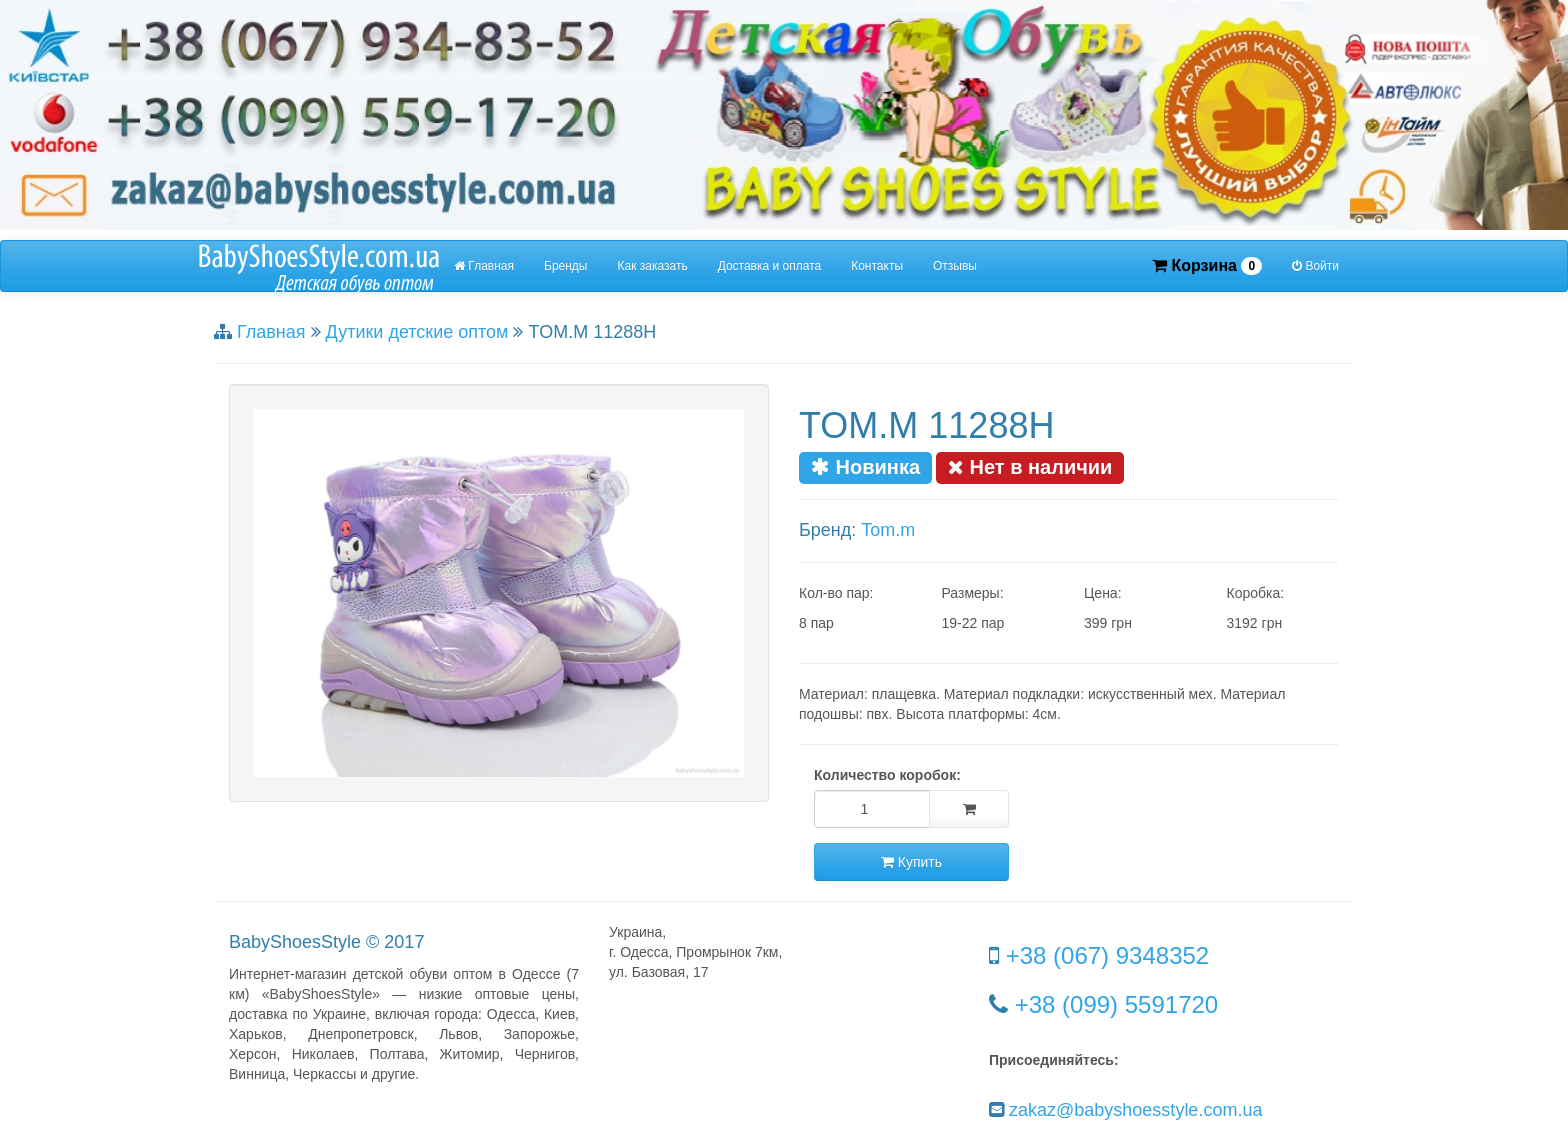  What do you see at coordinates (887, 775) in the screenshot?
I see `Количество коробок:` at bounding box center [887, 775].